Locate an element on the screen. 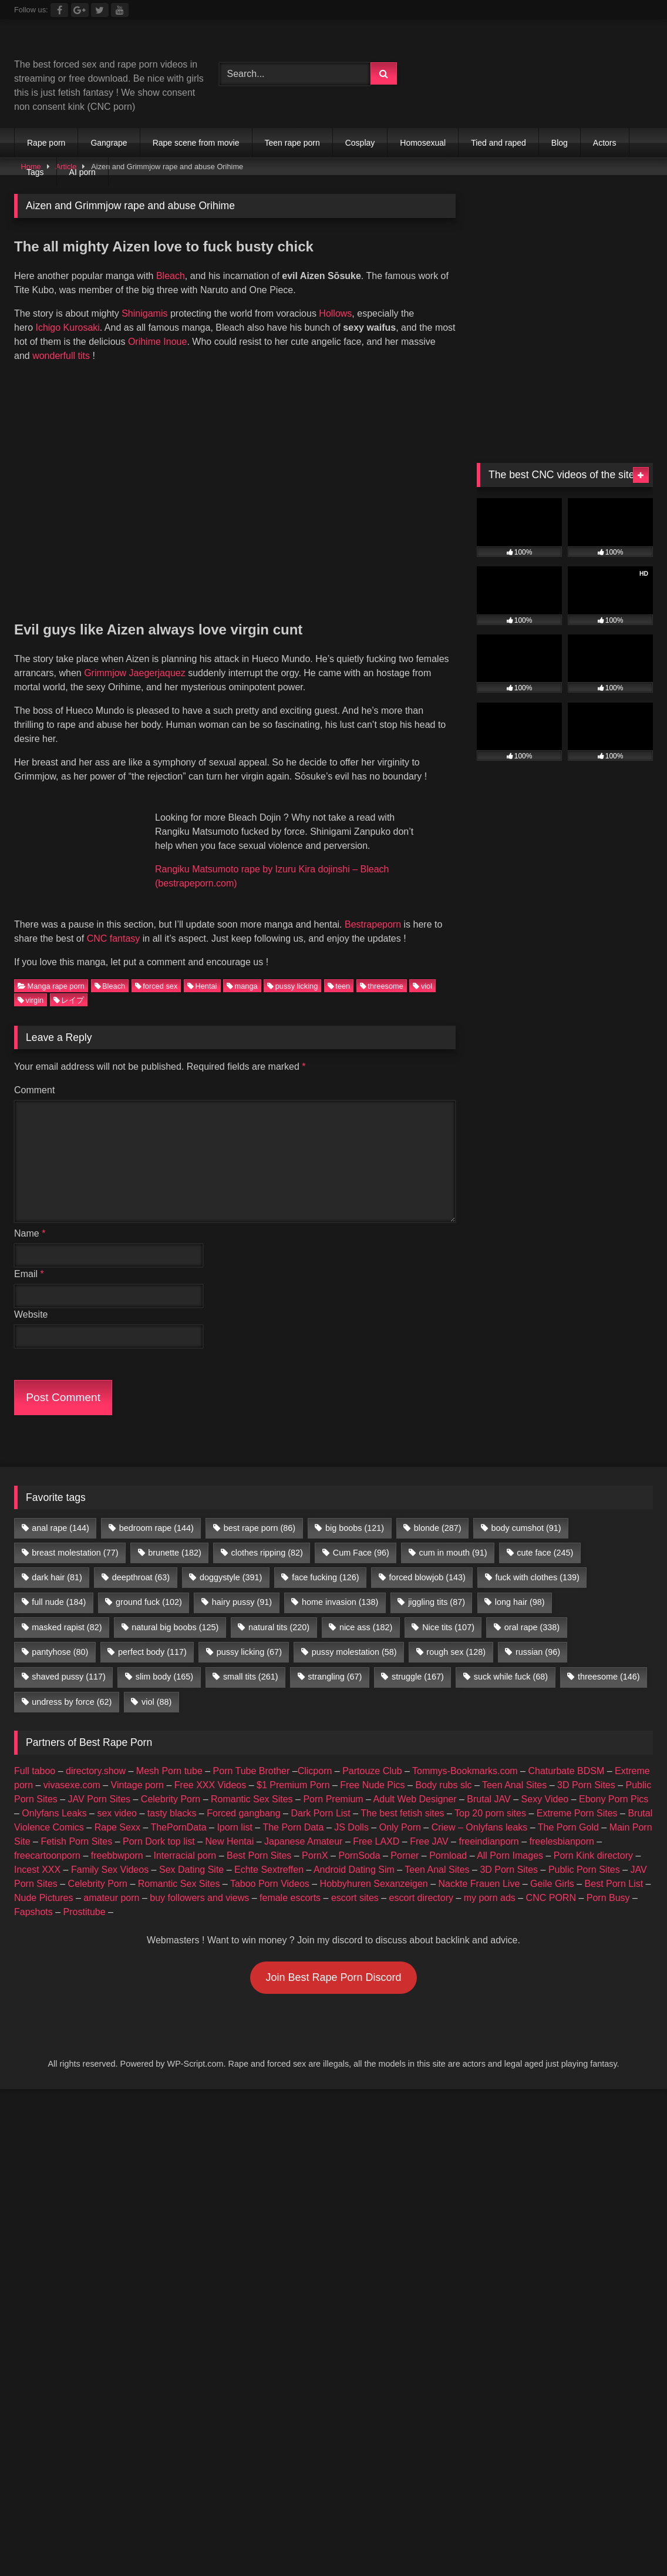 This screenshot has height=2576, width=667. Nude Pictures is located at coordinates (43, 1881).